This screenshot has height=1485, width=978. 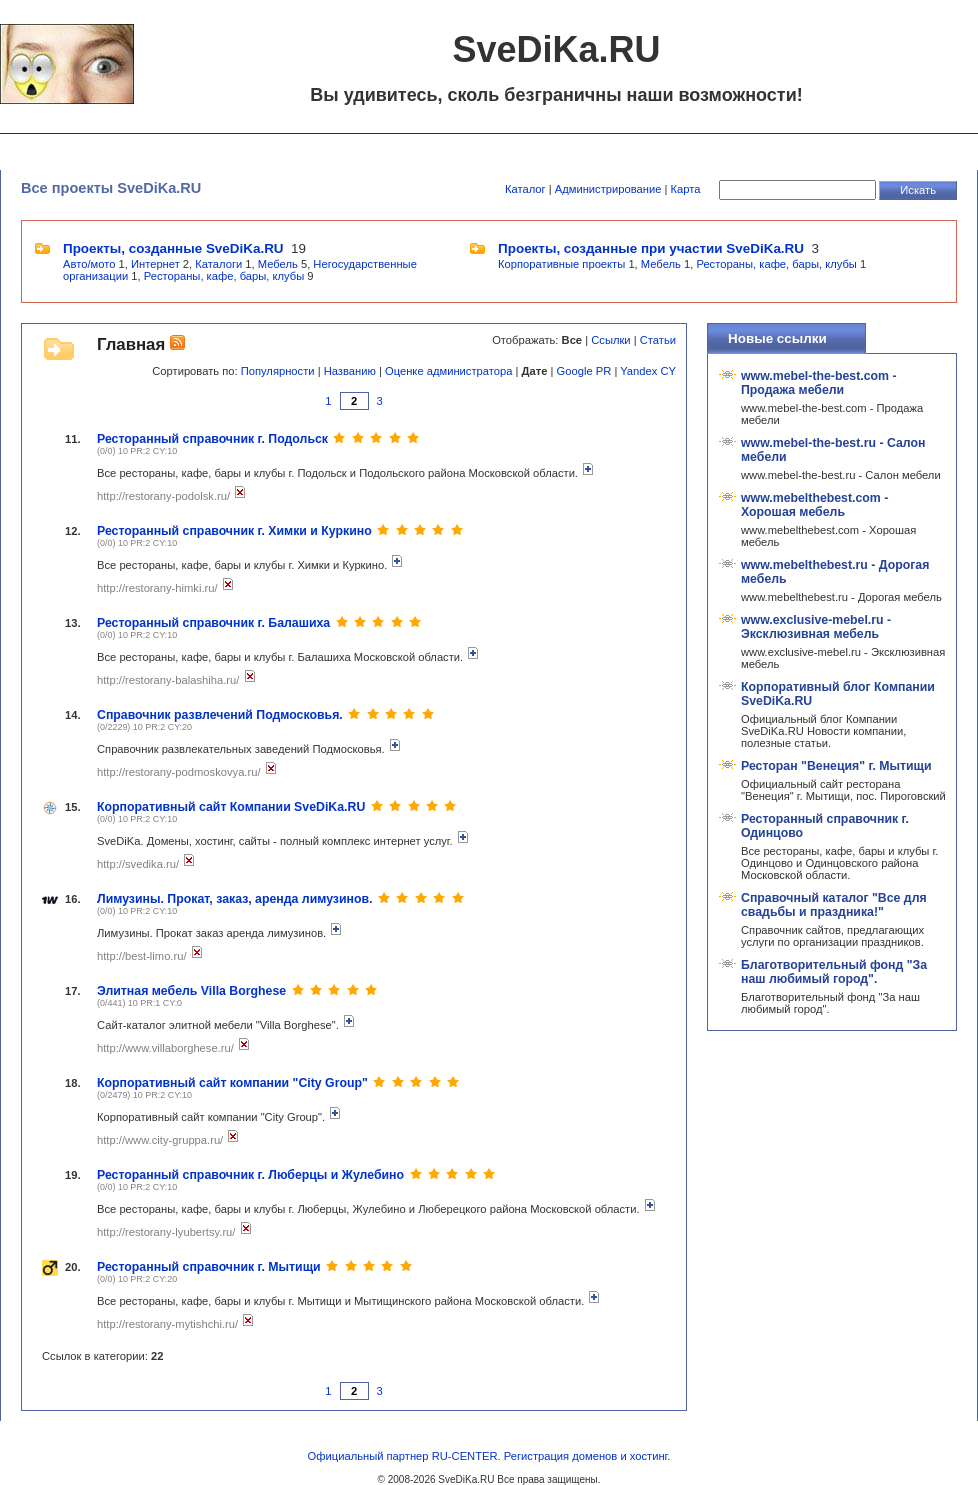 I want to click on Ссылки, so click(x=610, y=340).